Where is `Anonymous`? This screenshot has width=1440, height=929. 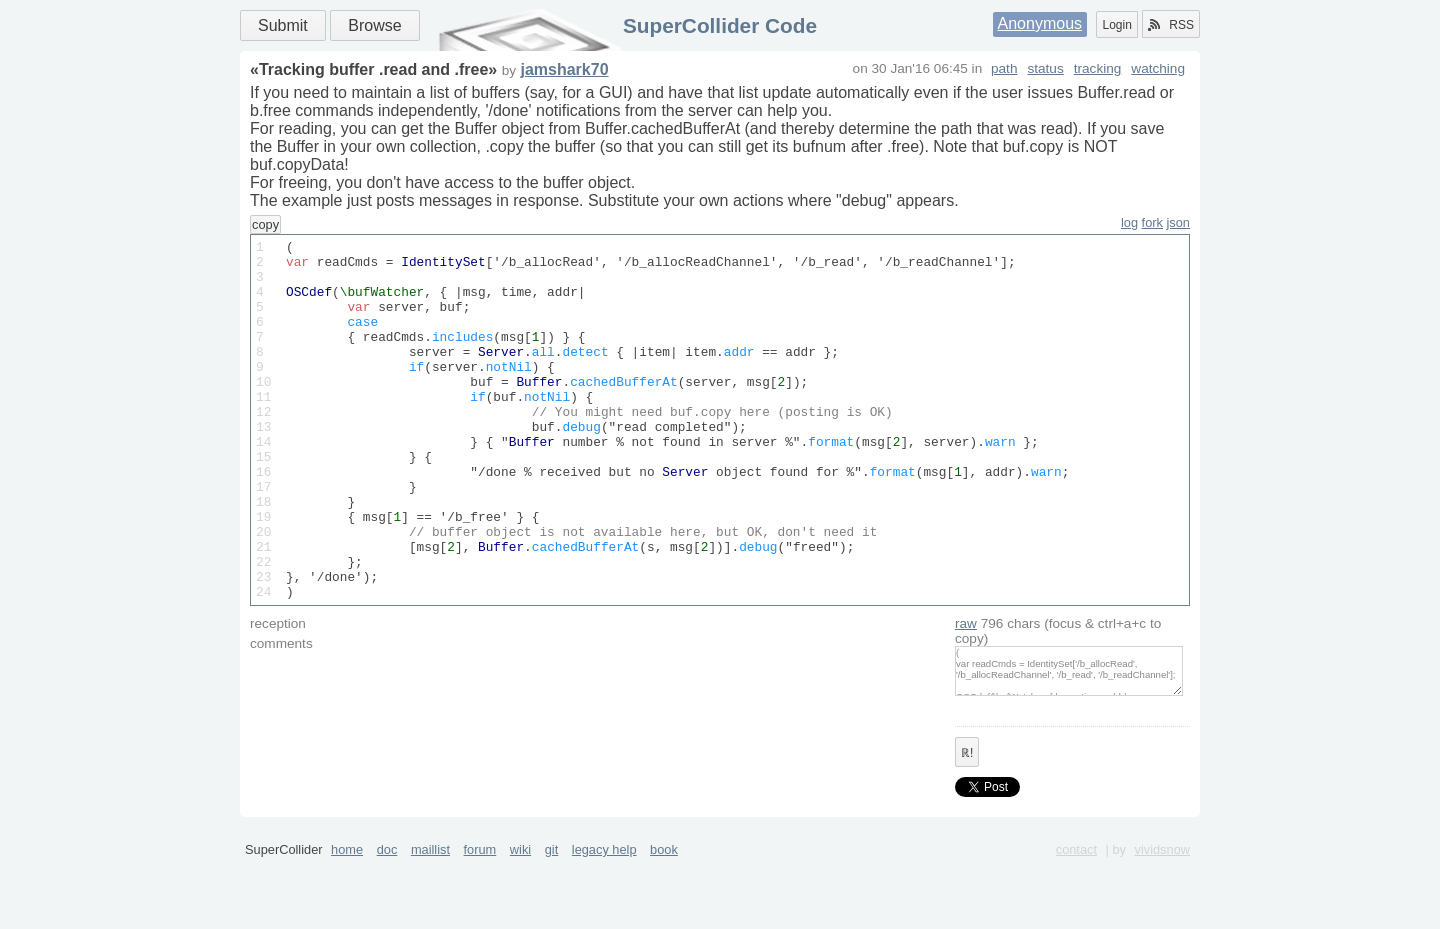 Anonymous is located at coordinates (1040, 23).